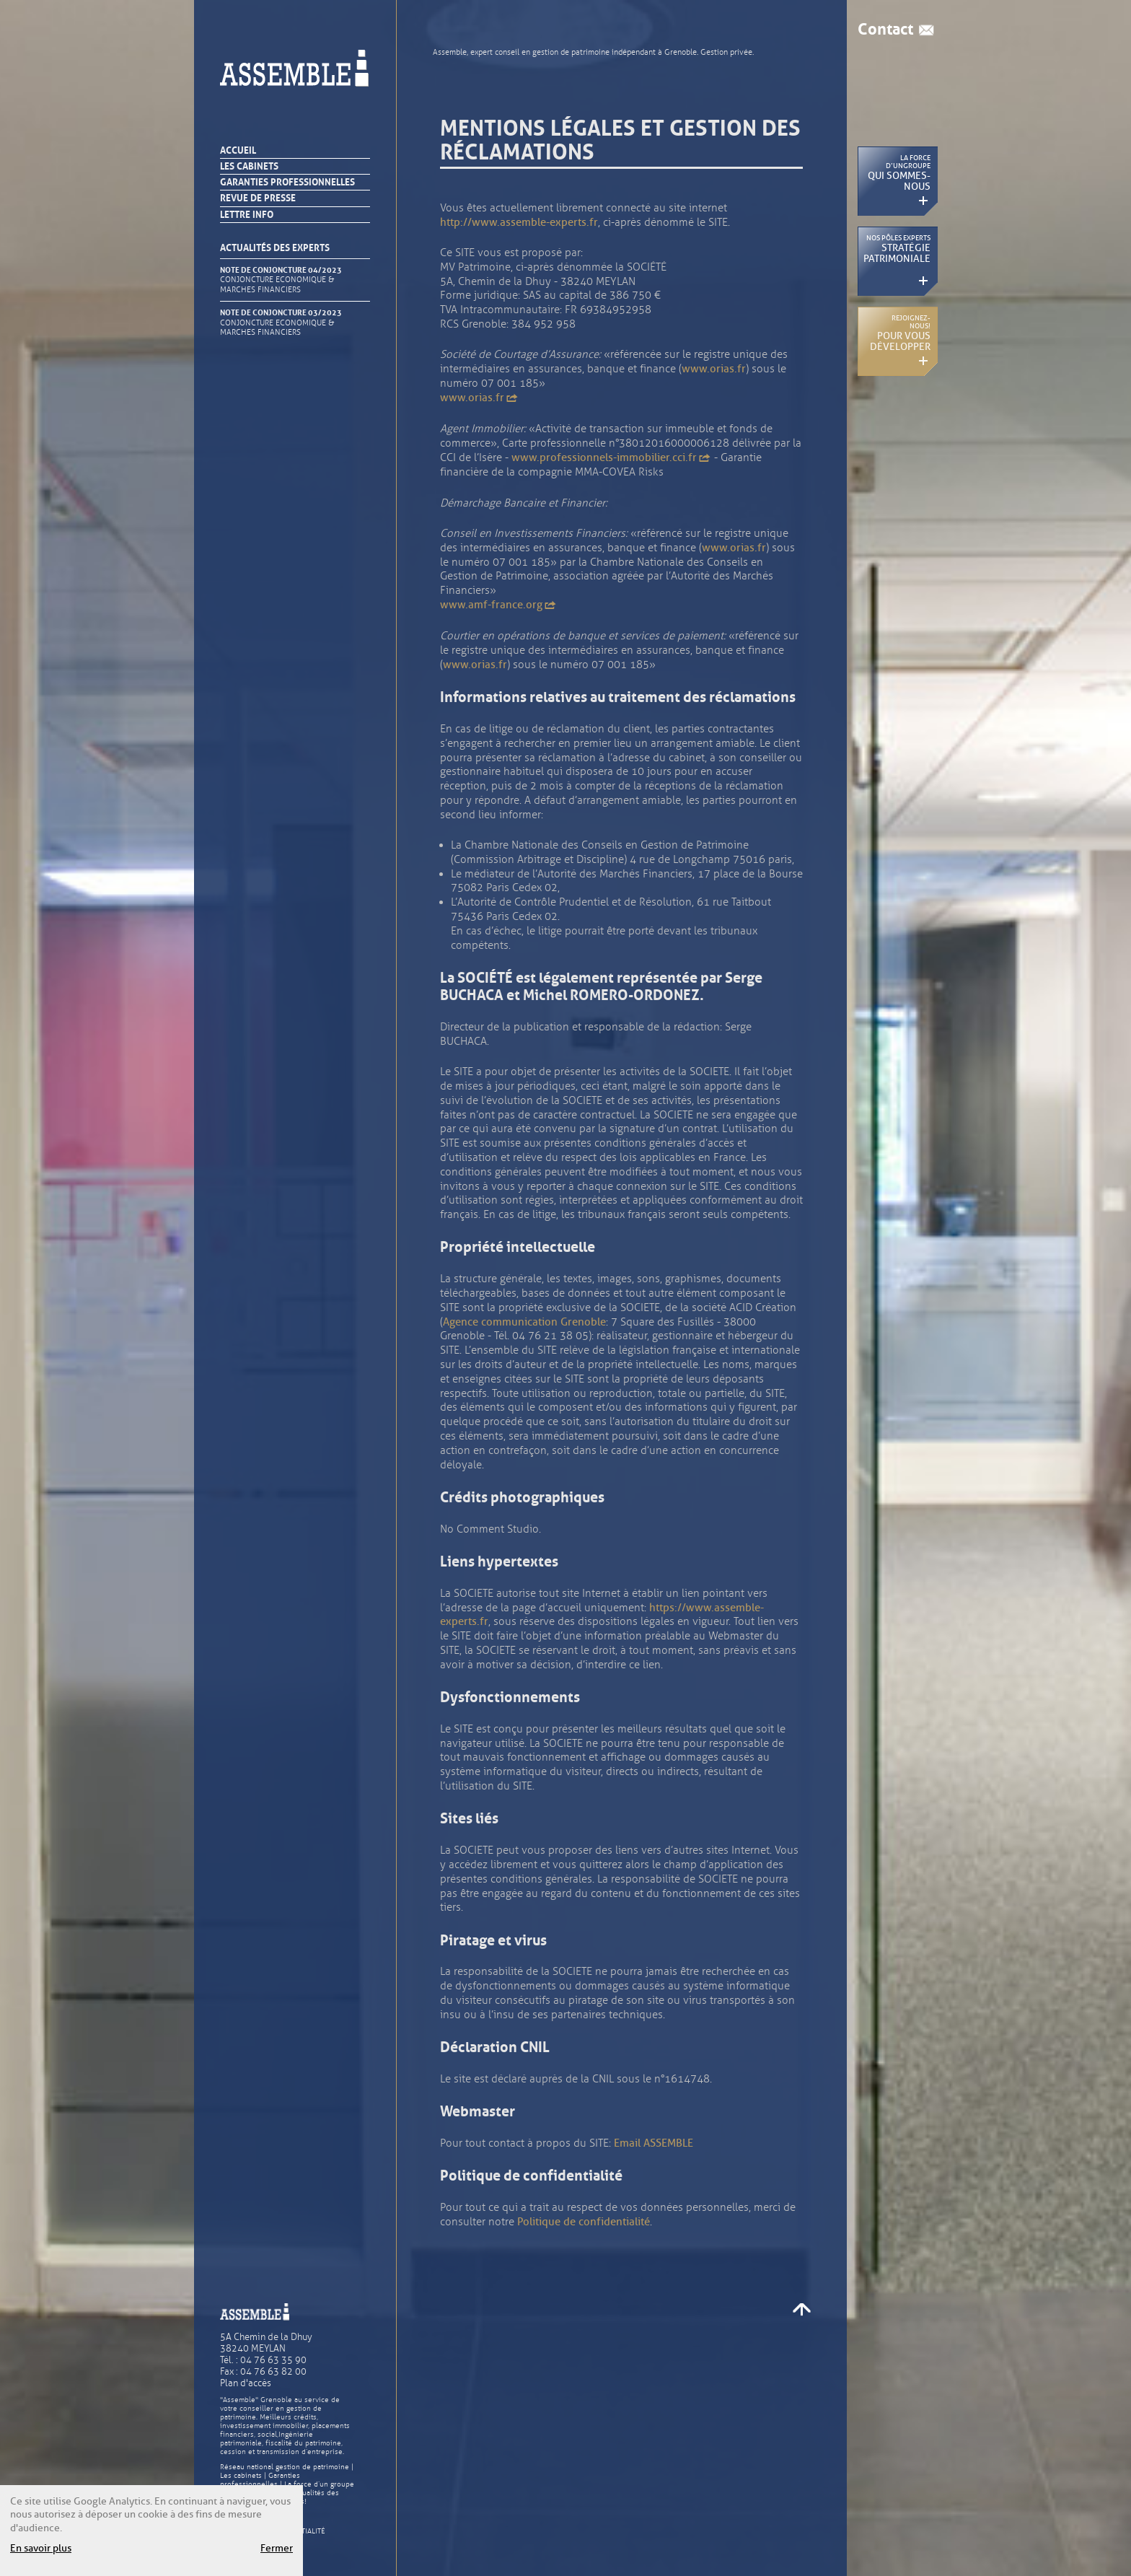 The image size is (1131, 2576). Describe the element at coordinates (885, 29) in the screenshot. I see `Contact` at that location.